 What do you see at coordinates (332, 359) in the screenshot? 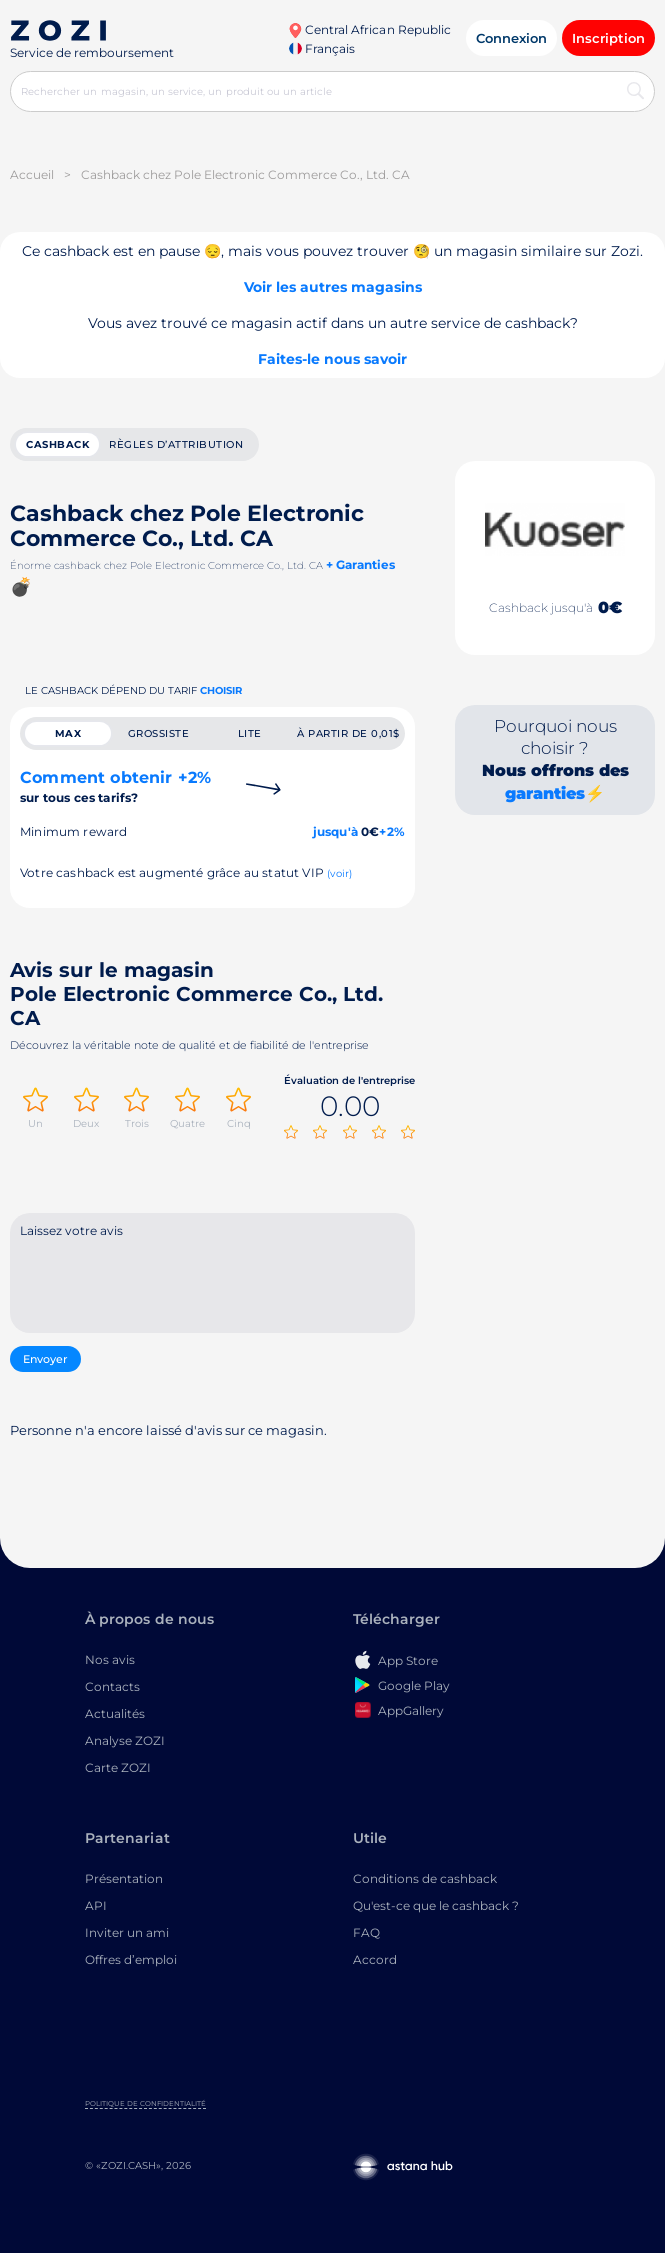
I see `Faites-le nous savoir` at bounding box center [332, 359].